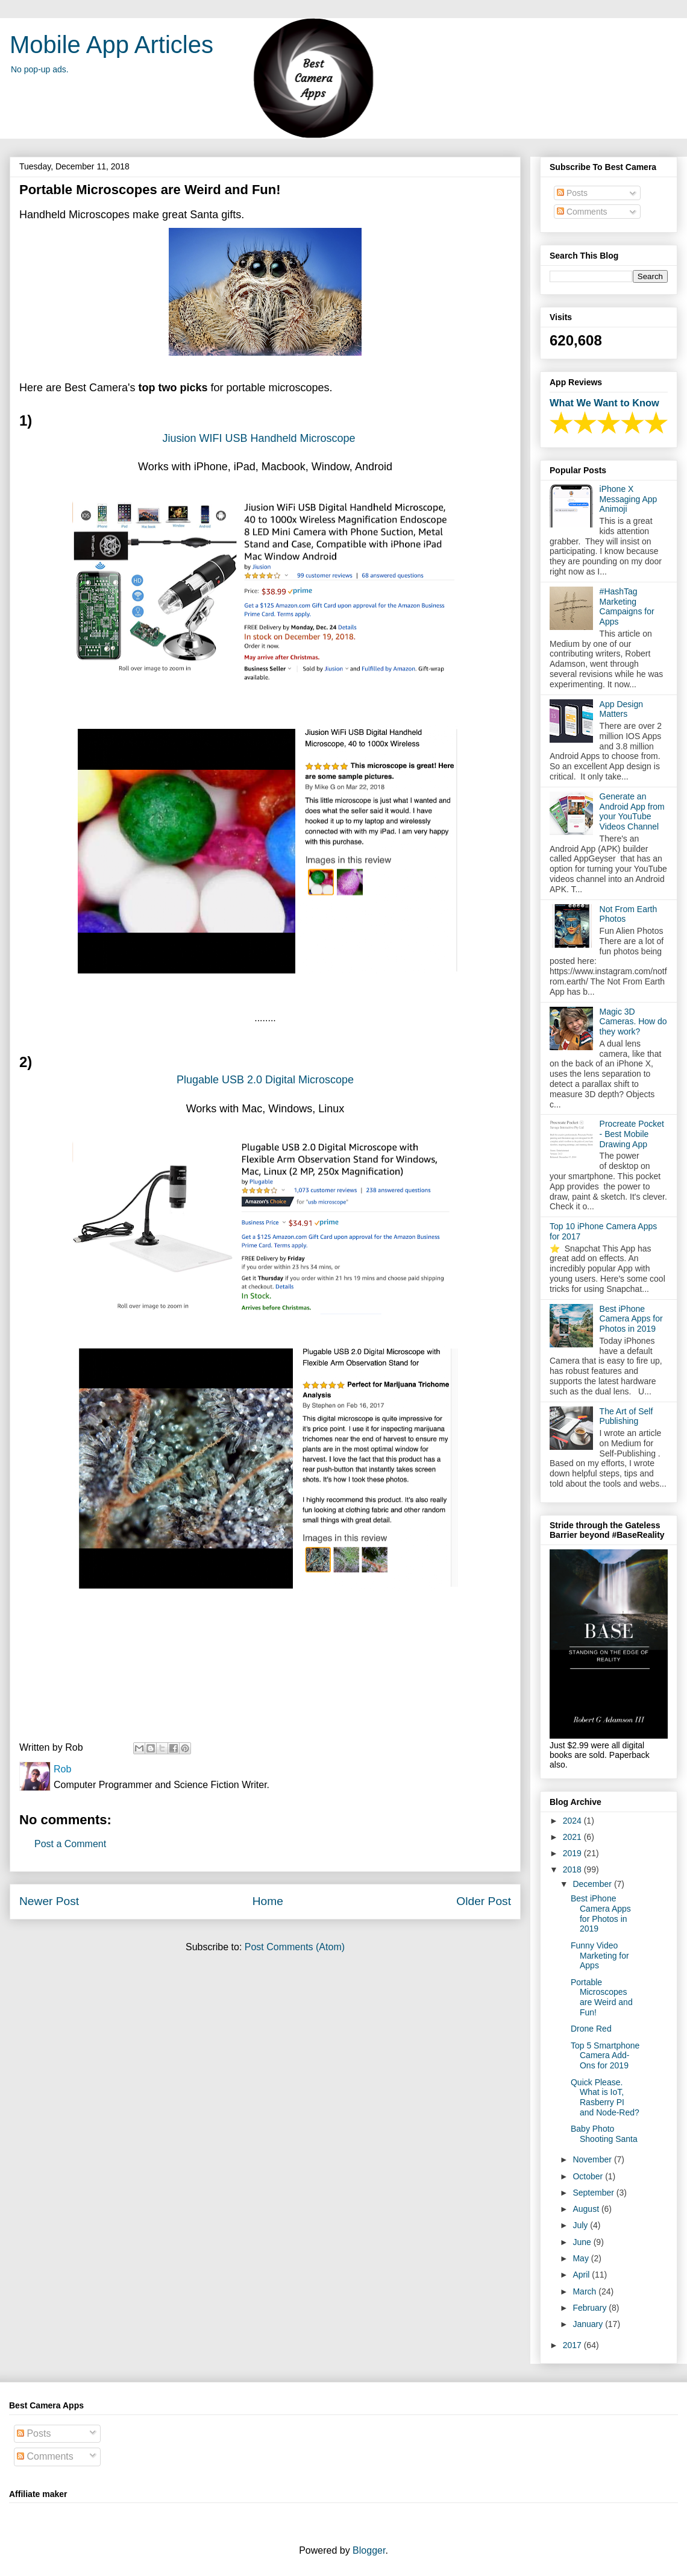 The width and height of the screenshot is (687, 2576). Describe the element at coordinates (628, 499) in the screenshot. I see `iPhone X Messaging App Animoji` at that location.